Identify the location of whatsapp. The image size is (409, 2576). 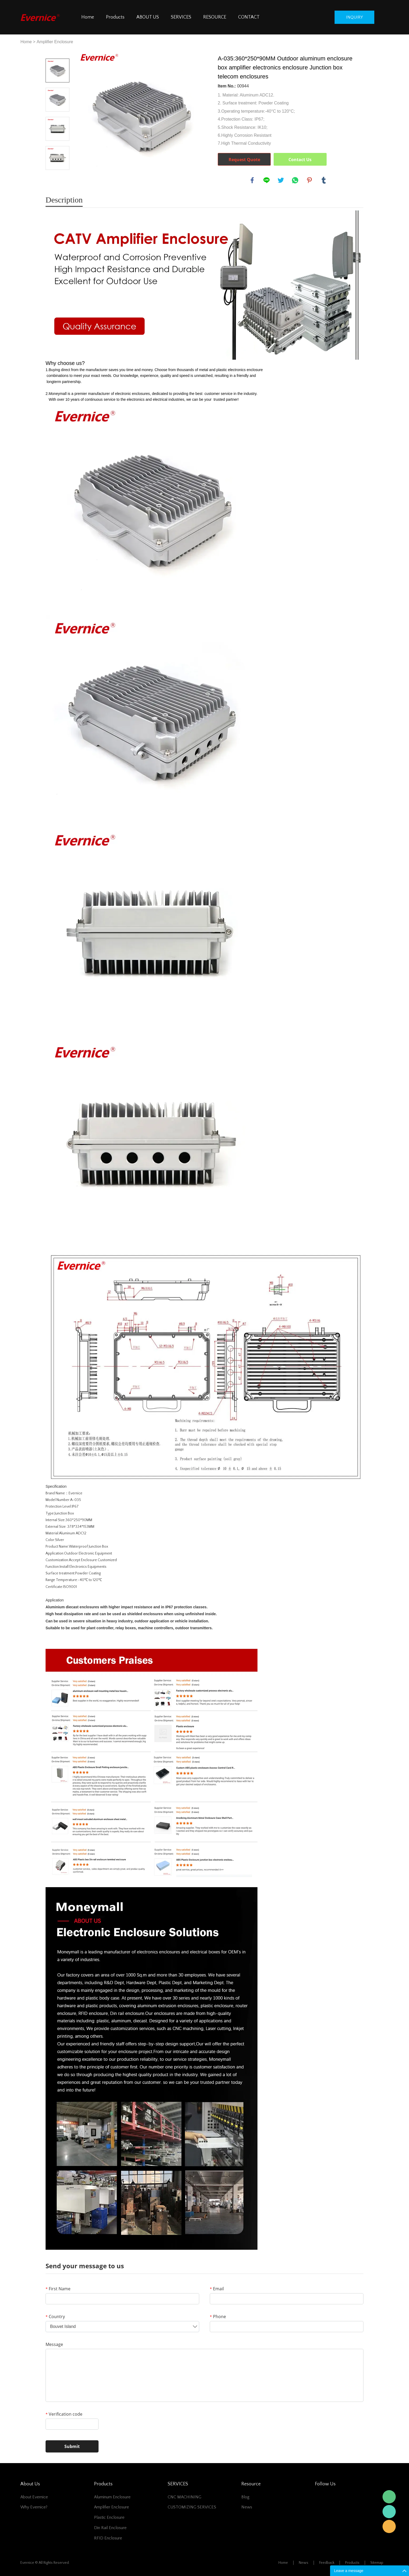
(295, 180).